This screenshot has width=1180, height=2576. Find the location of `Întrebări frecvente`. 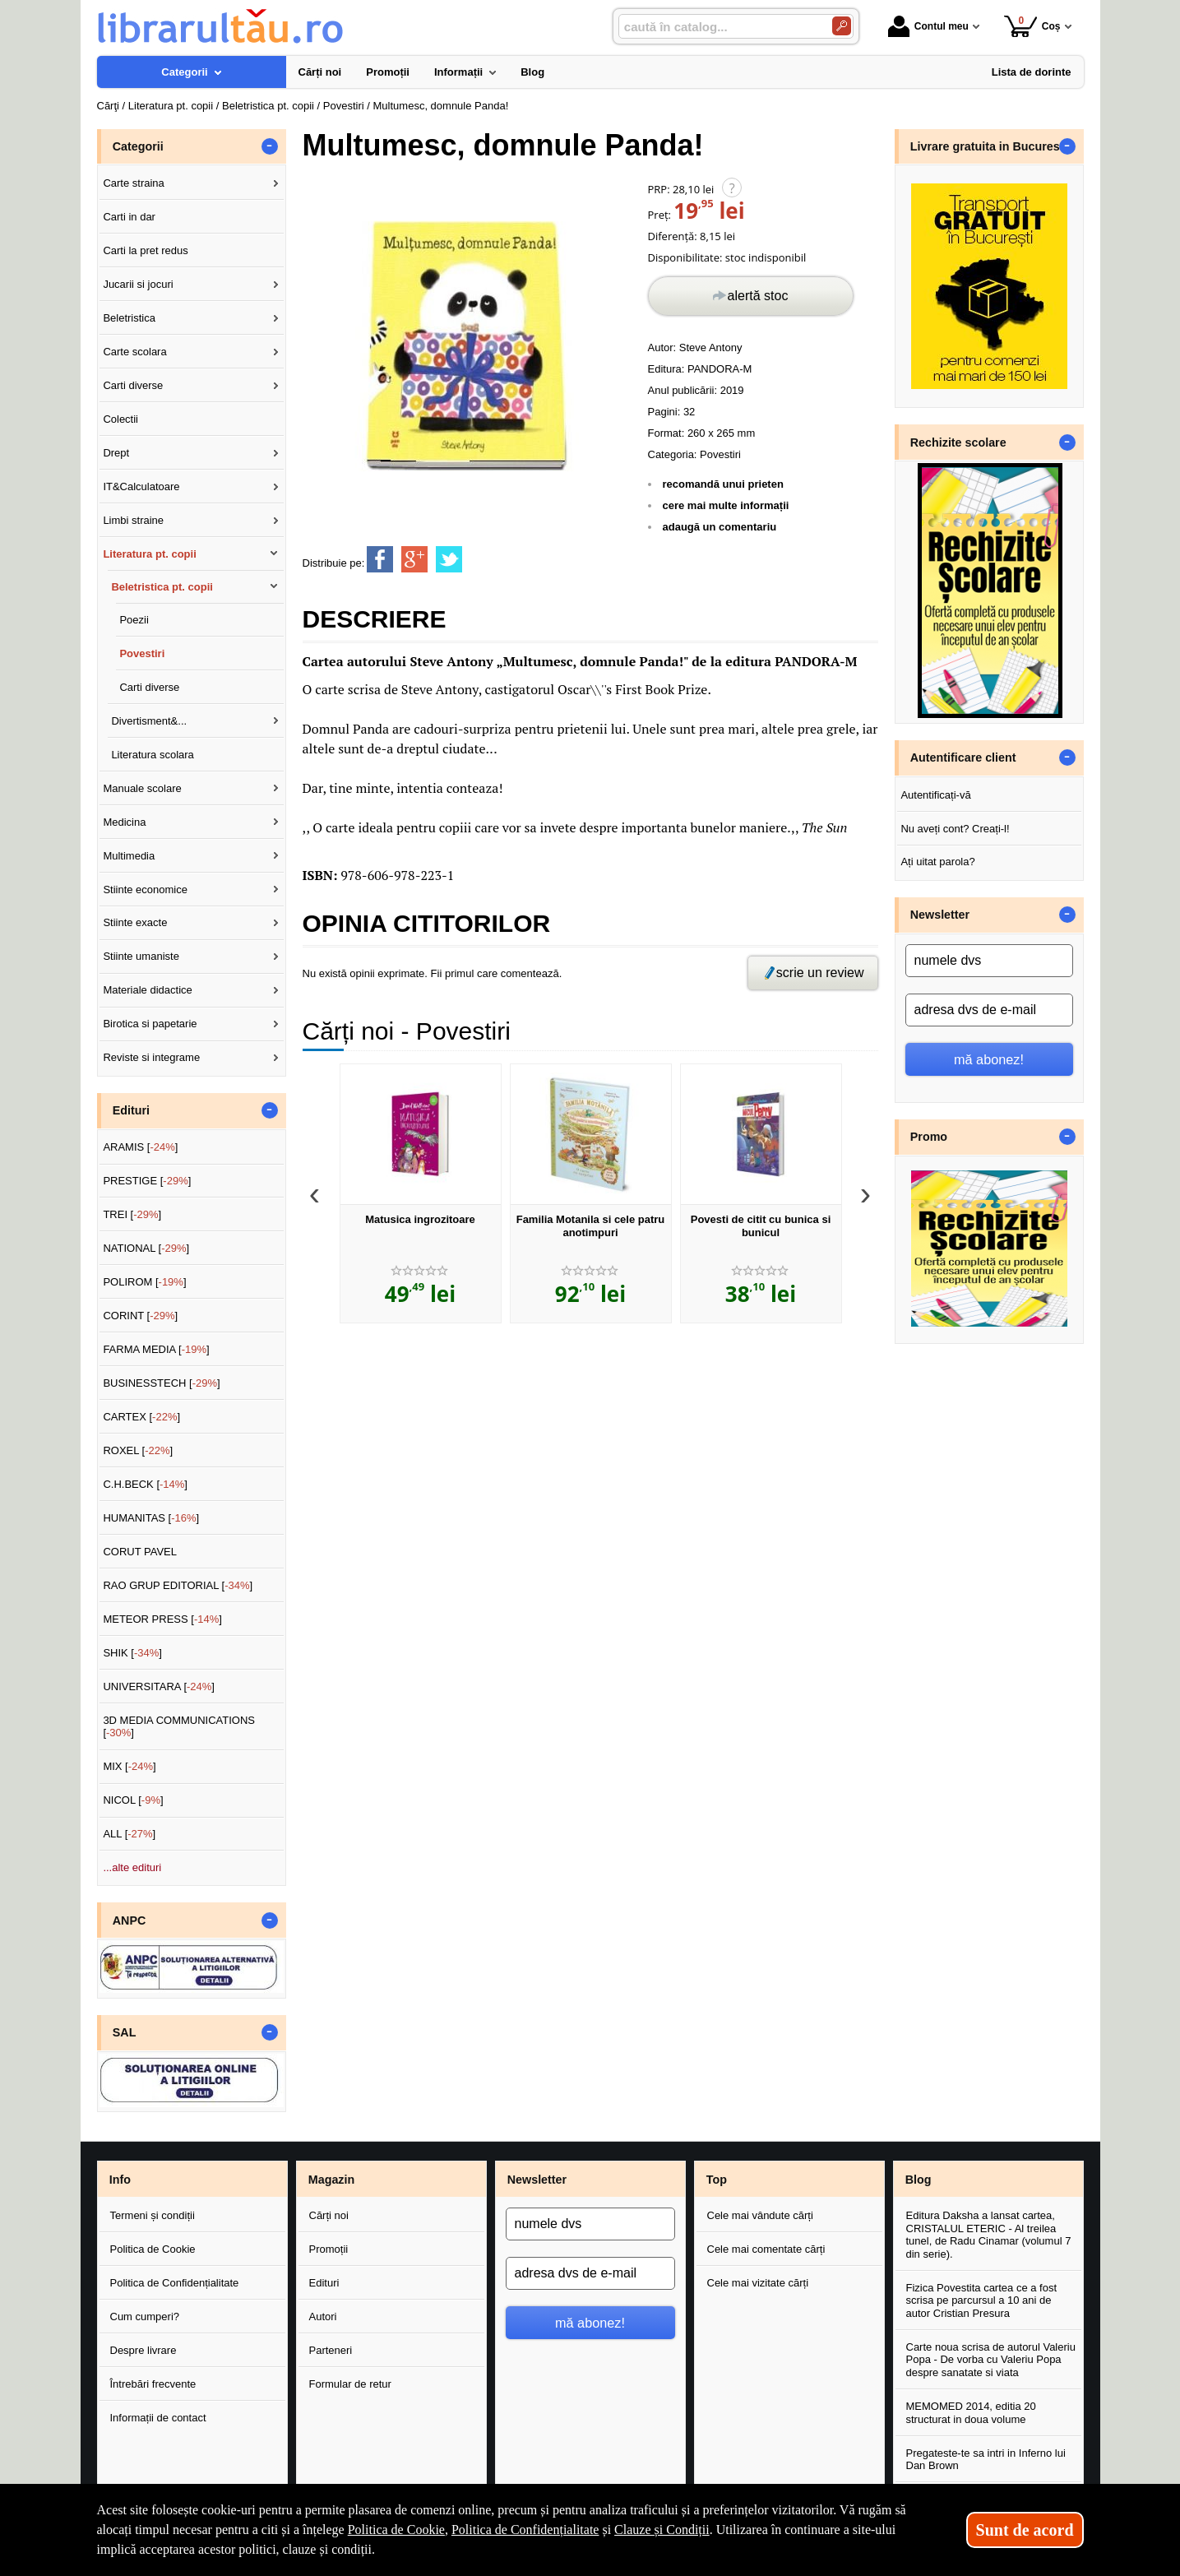

Întrebări frecvente is located at coordinates (153, 2384).